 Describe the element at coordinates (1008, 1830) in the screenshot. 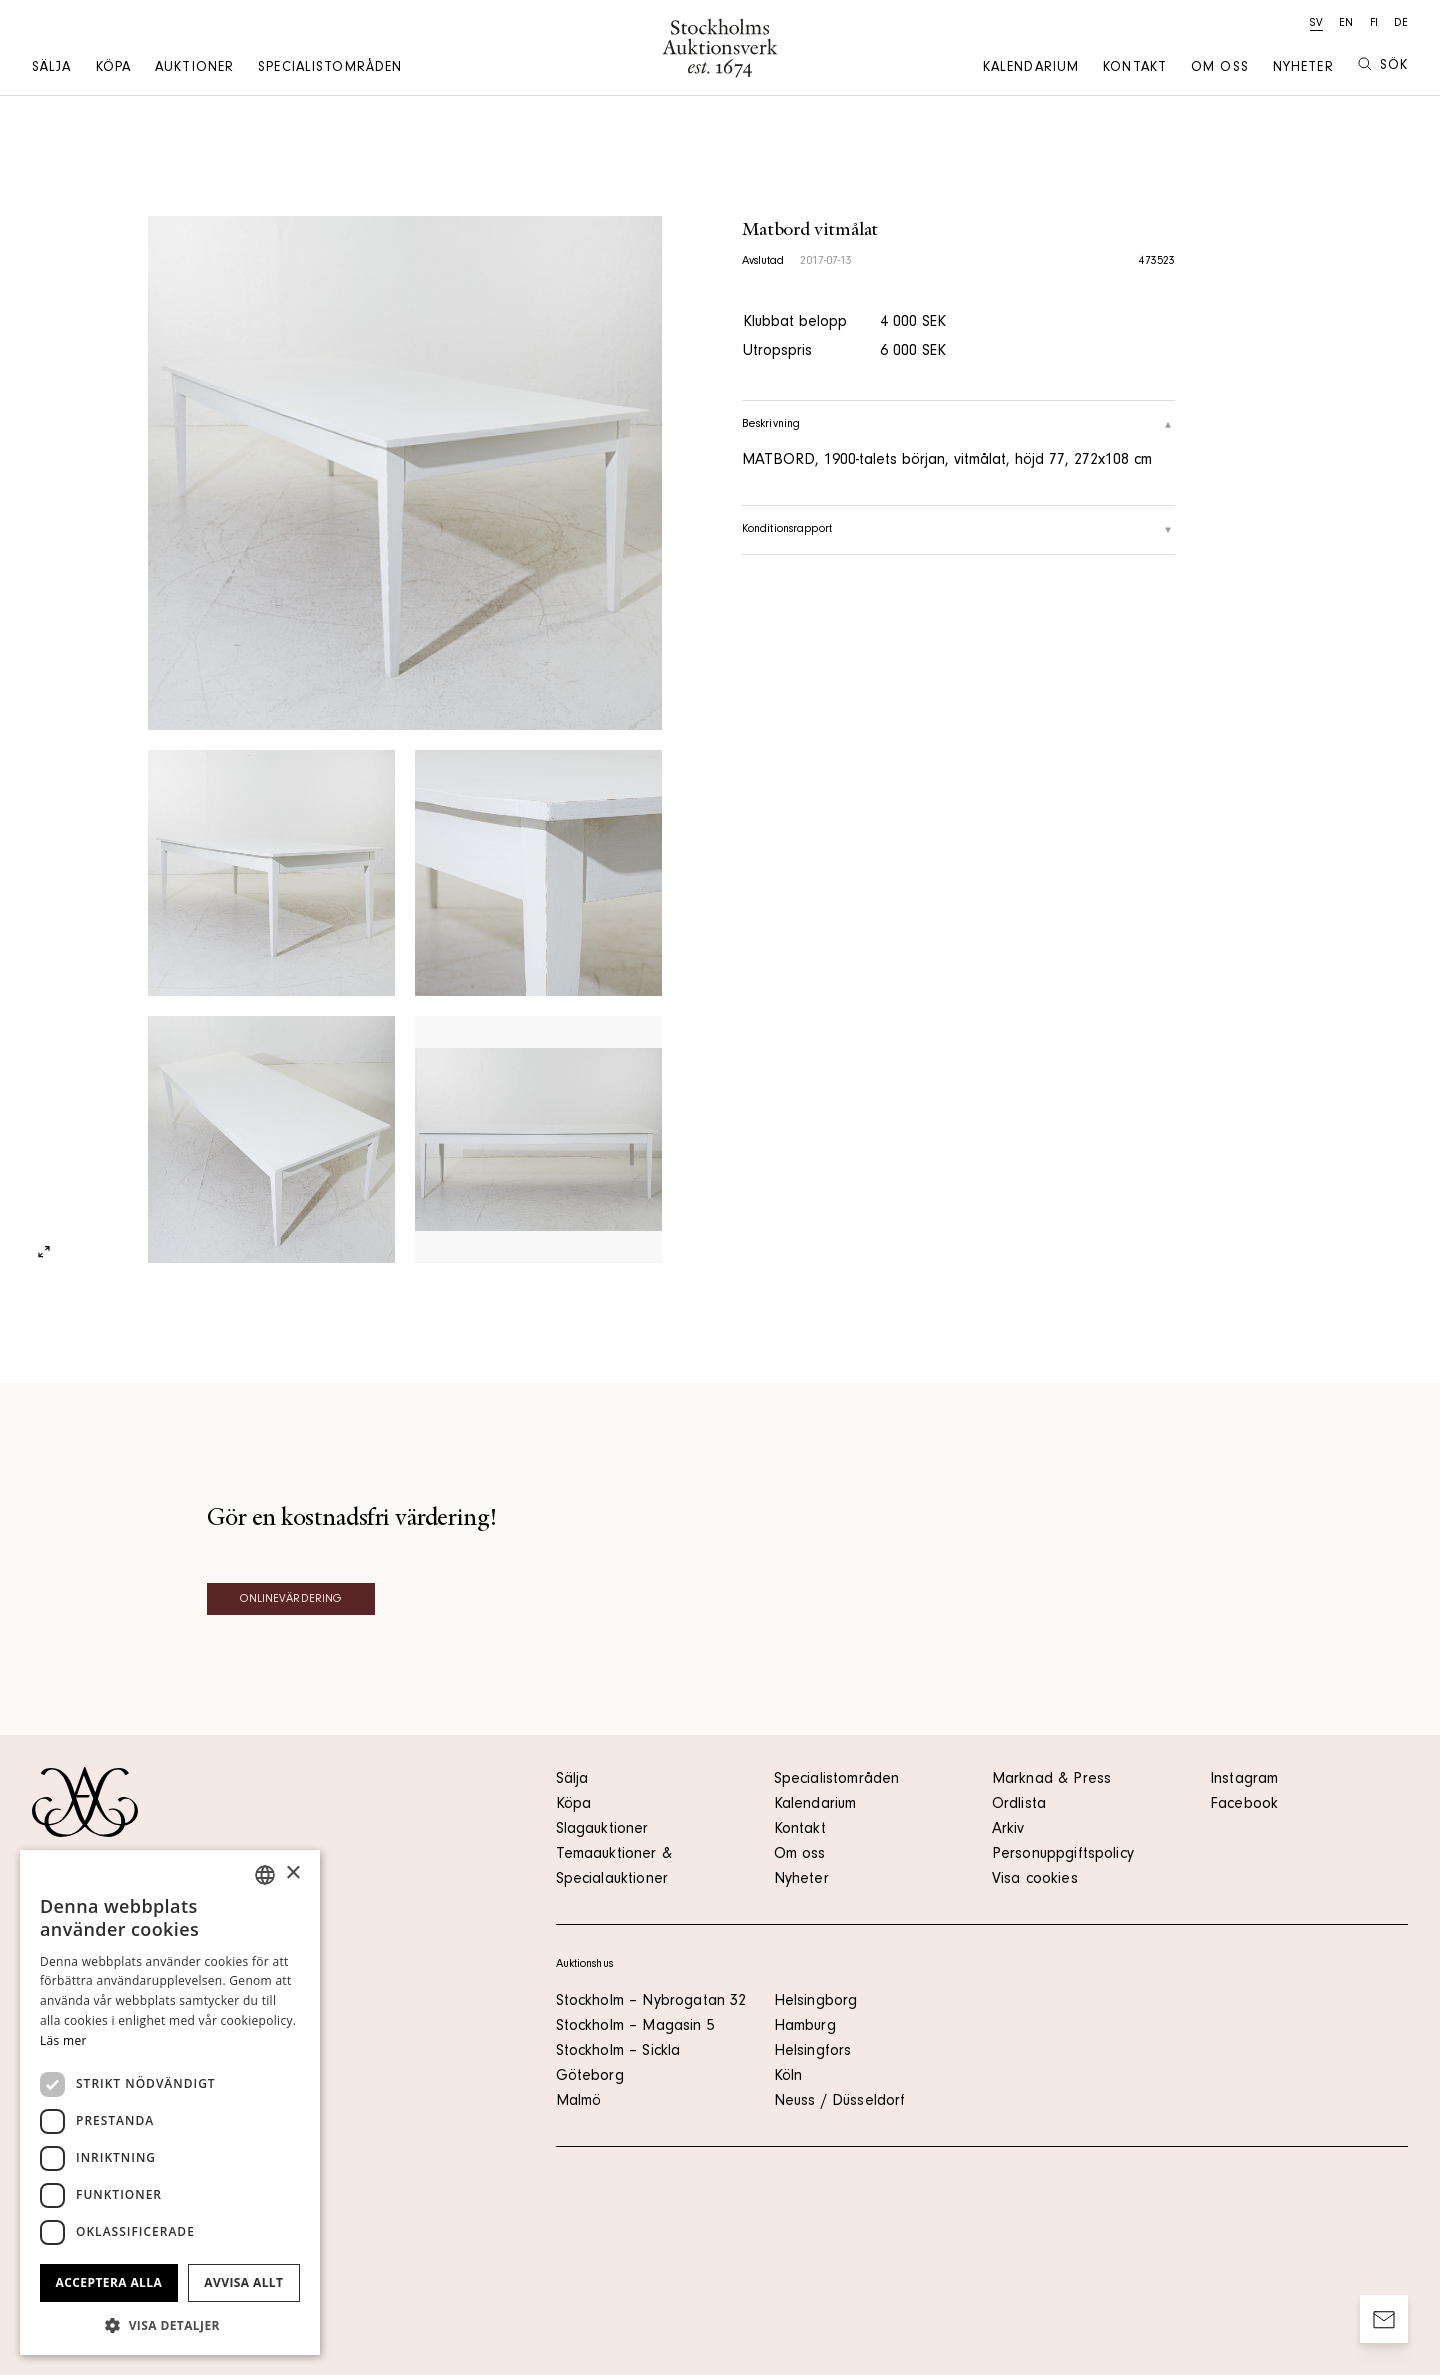

I see `Arkiv` at that location.